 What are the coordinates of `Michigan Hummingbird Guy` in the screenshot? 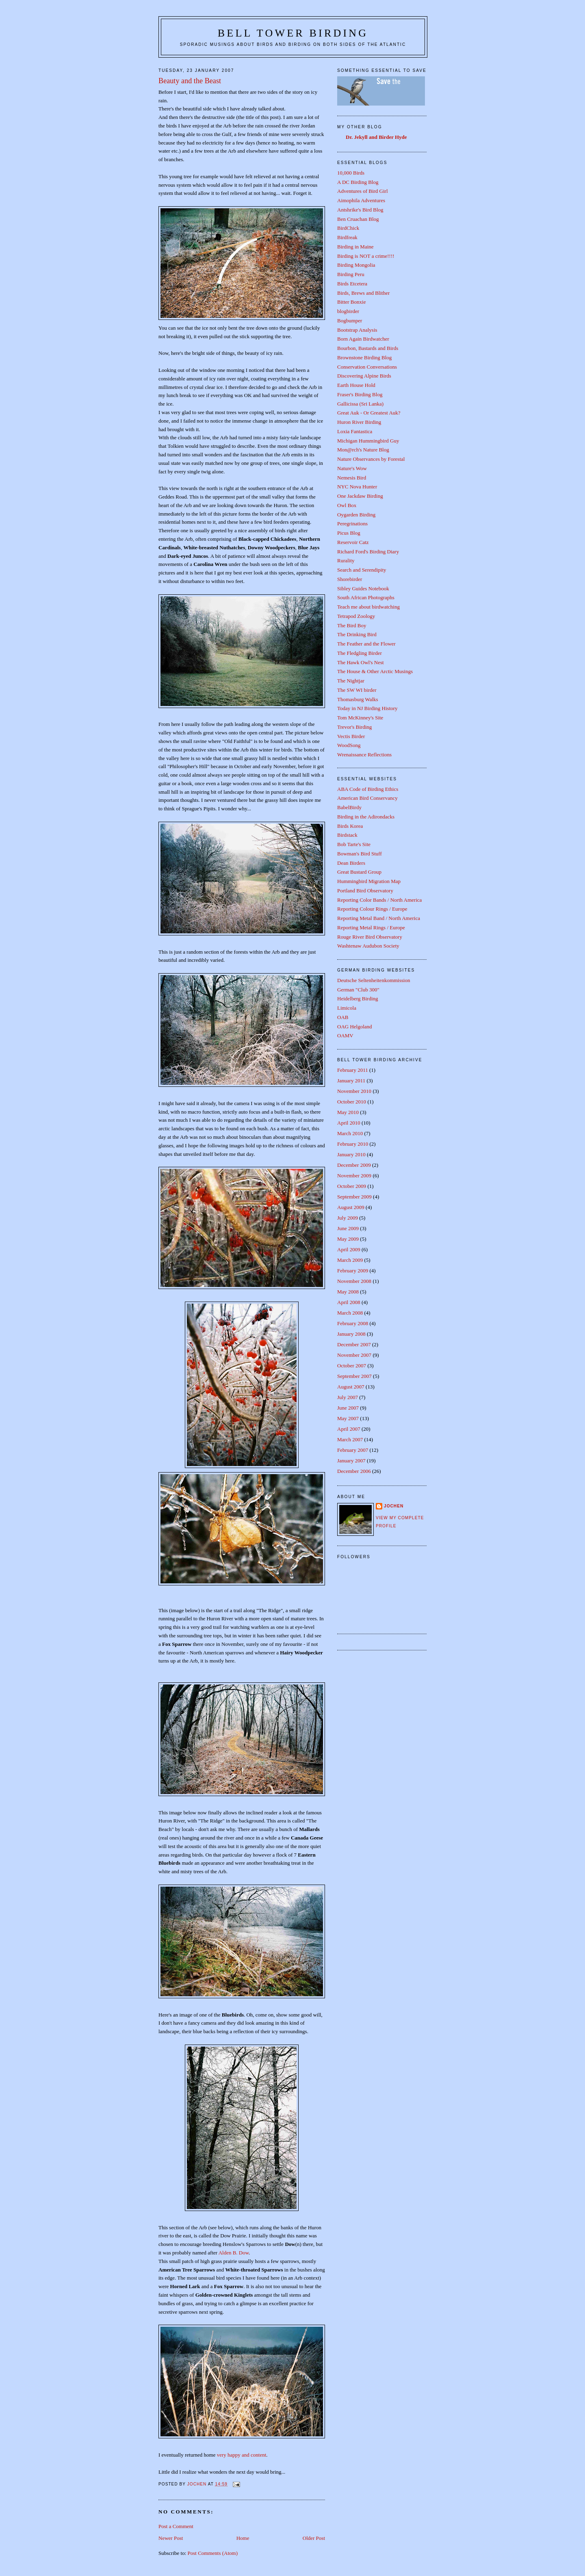 It's located at (368, 441).